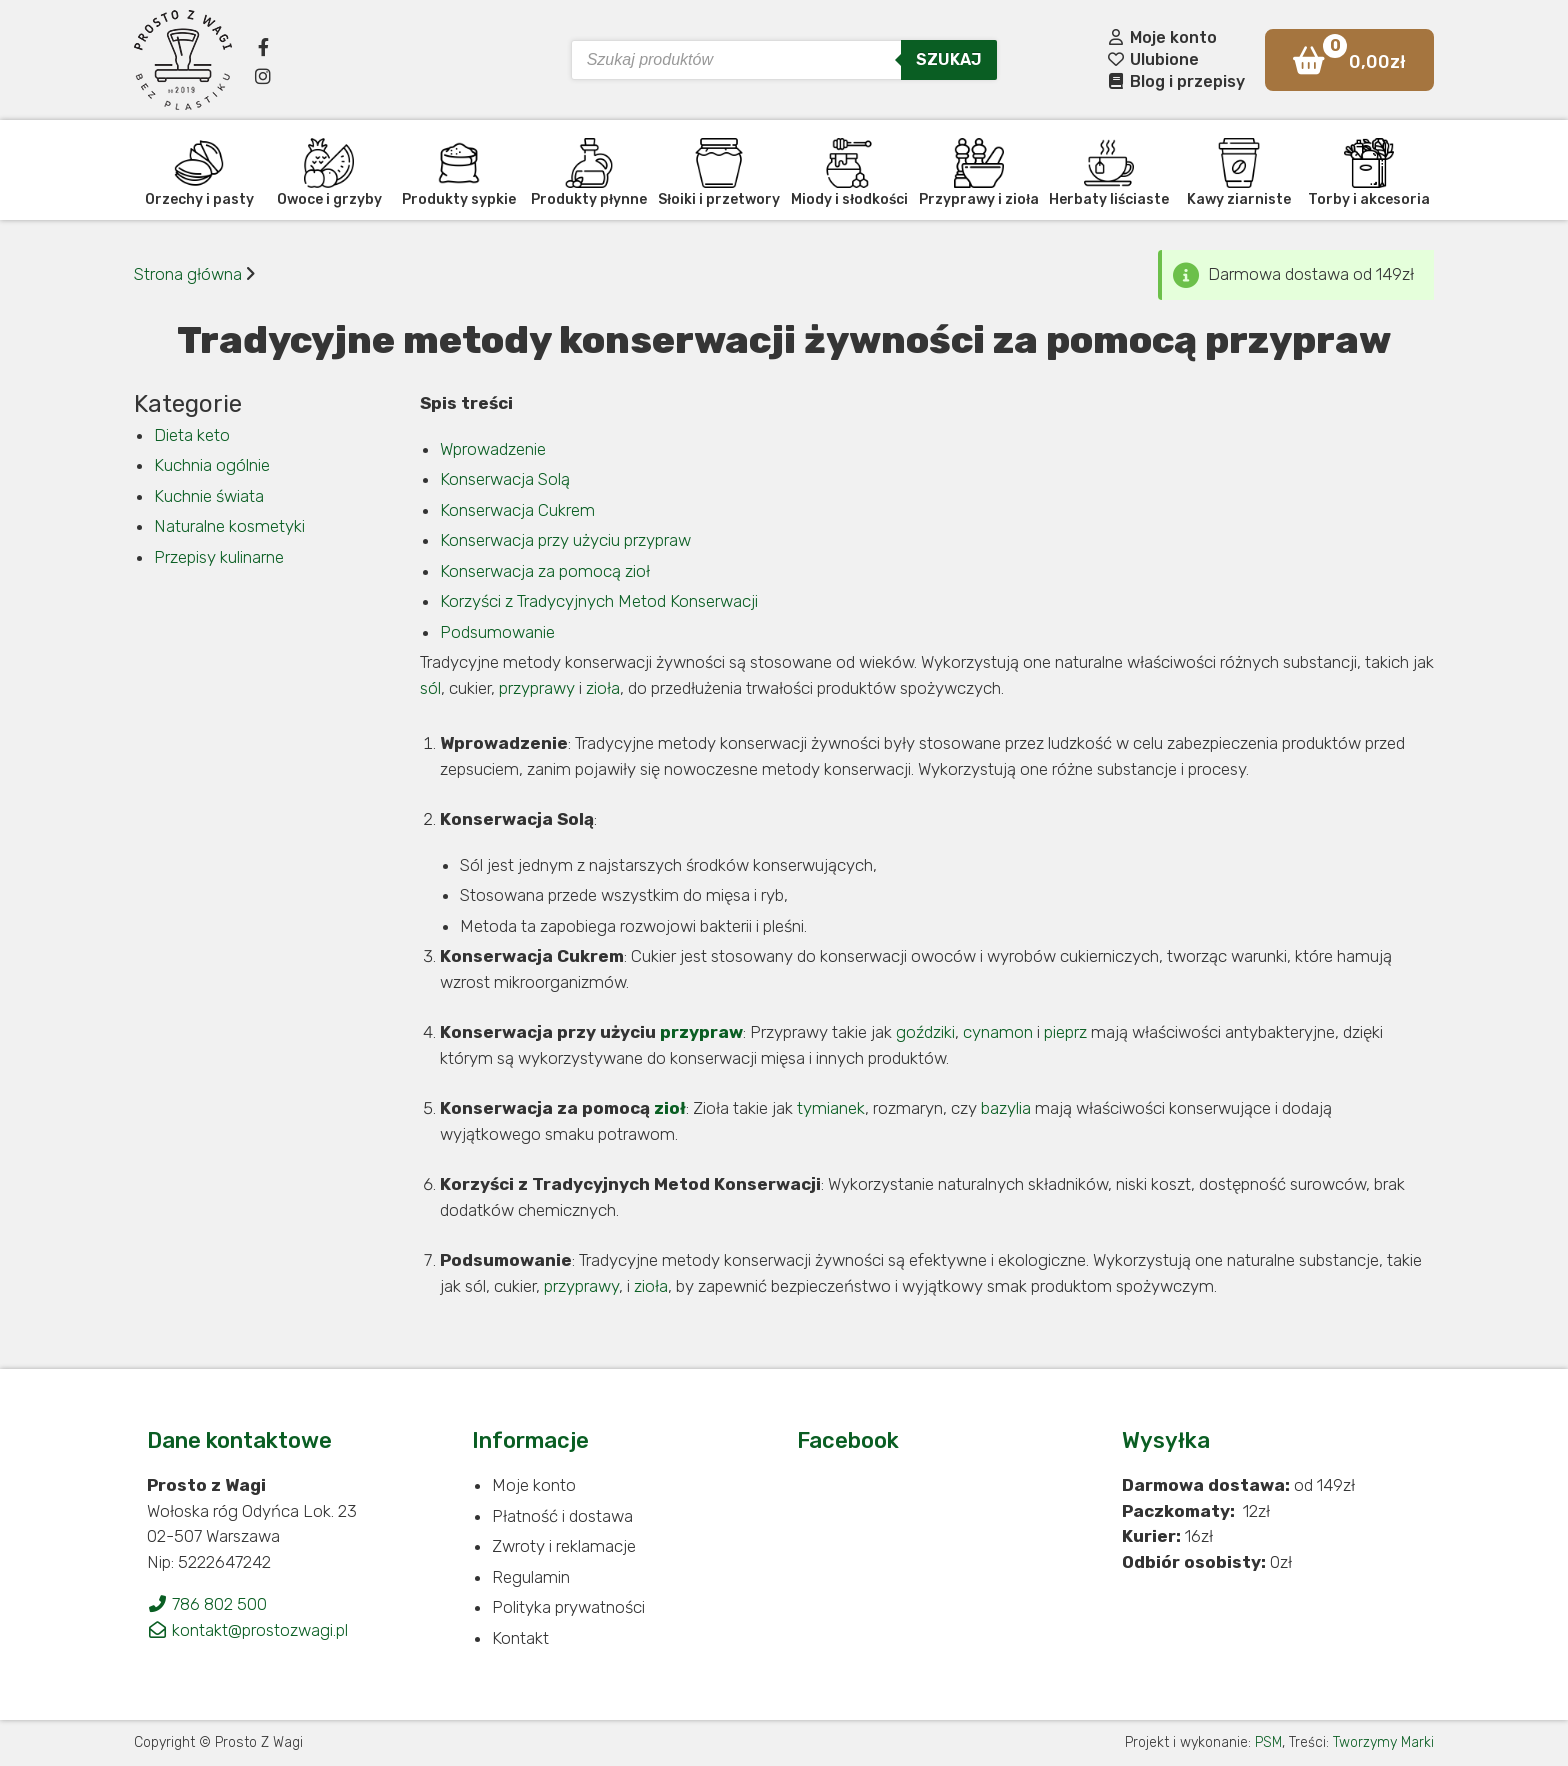 This screenshot has width=1568, height=1766. I want to click on goździki, so click(925, 1032).